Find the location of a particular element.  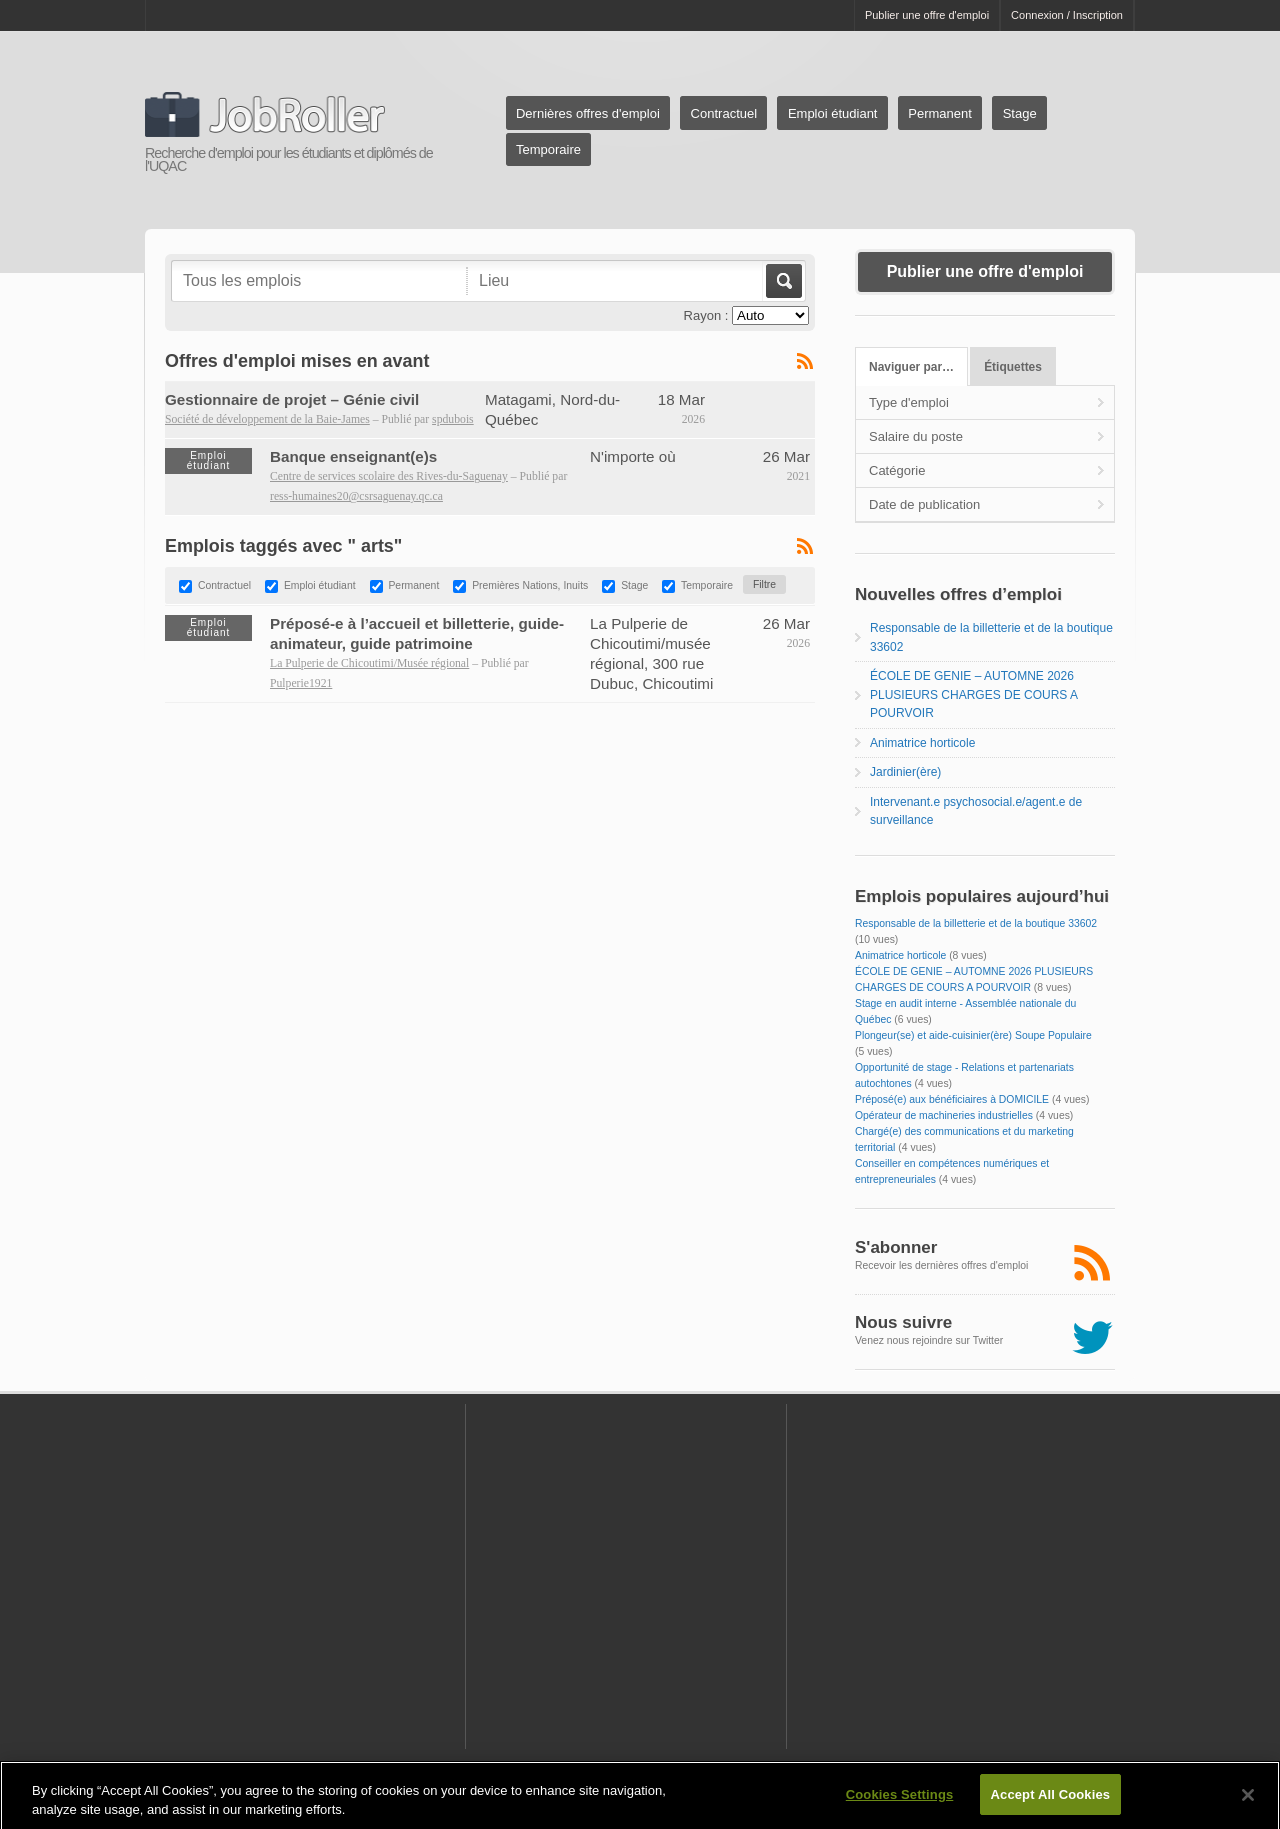

Connexion / Inscription is located at coordinates (1067, 15).